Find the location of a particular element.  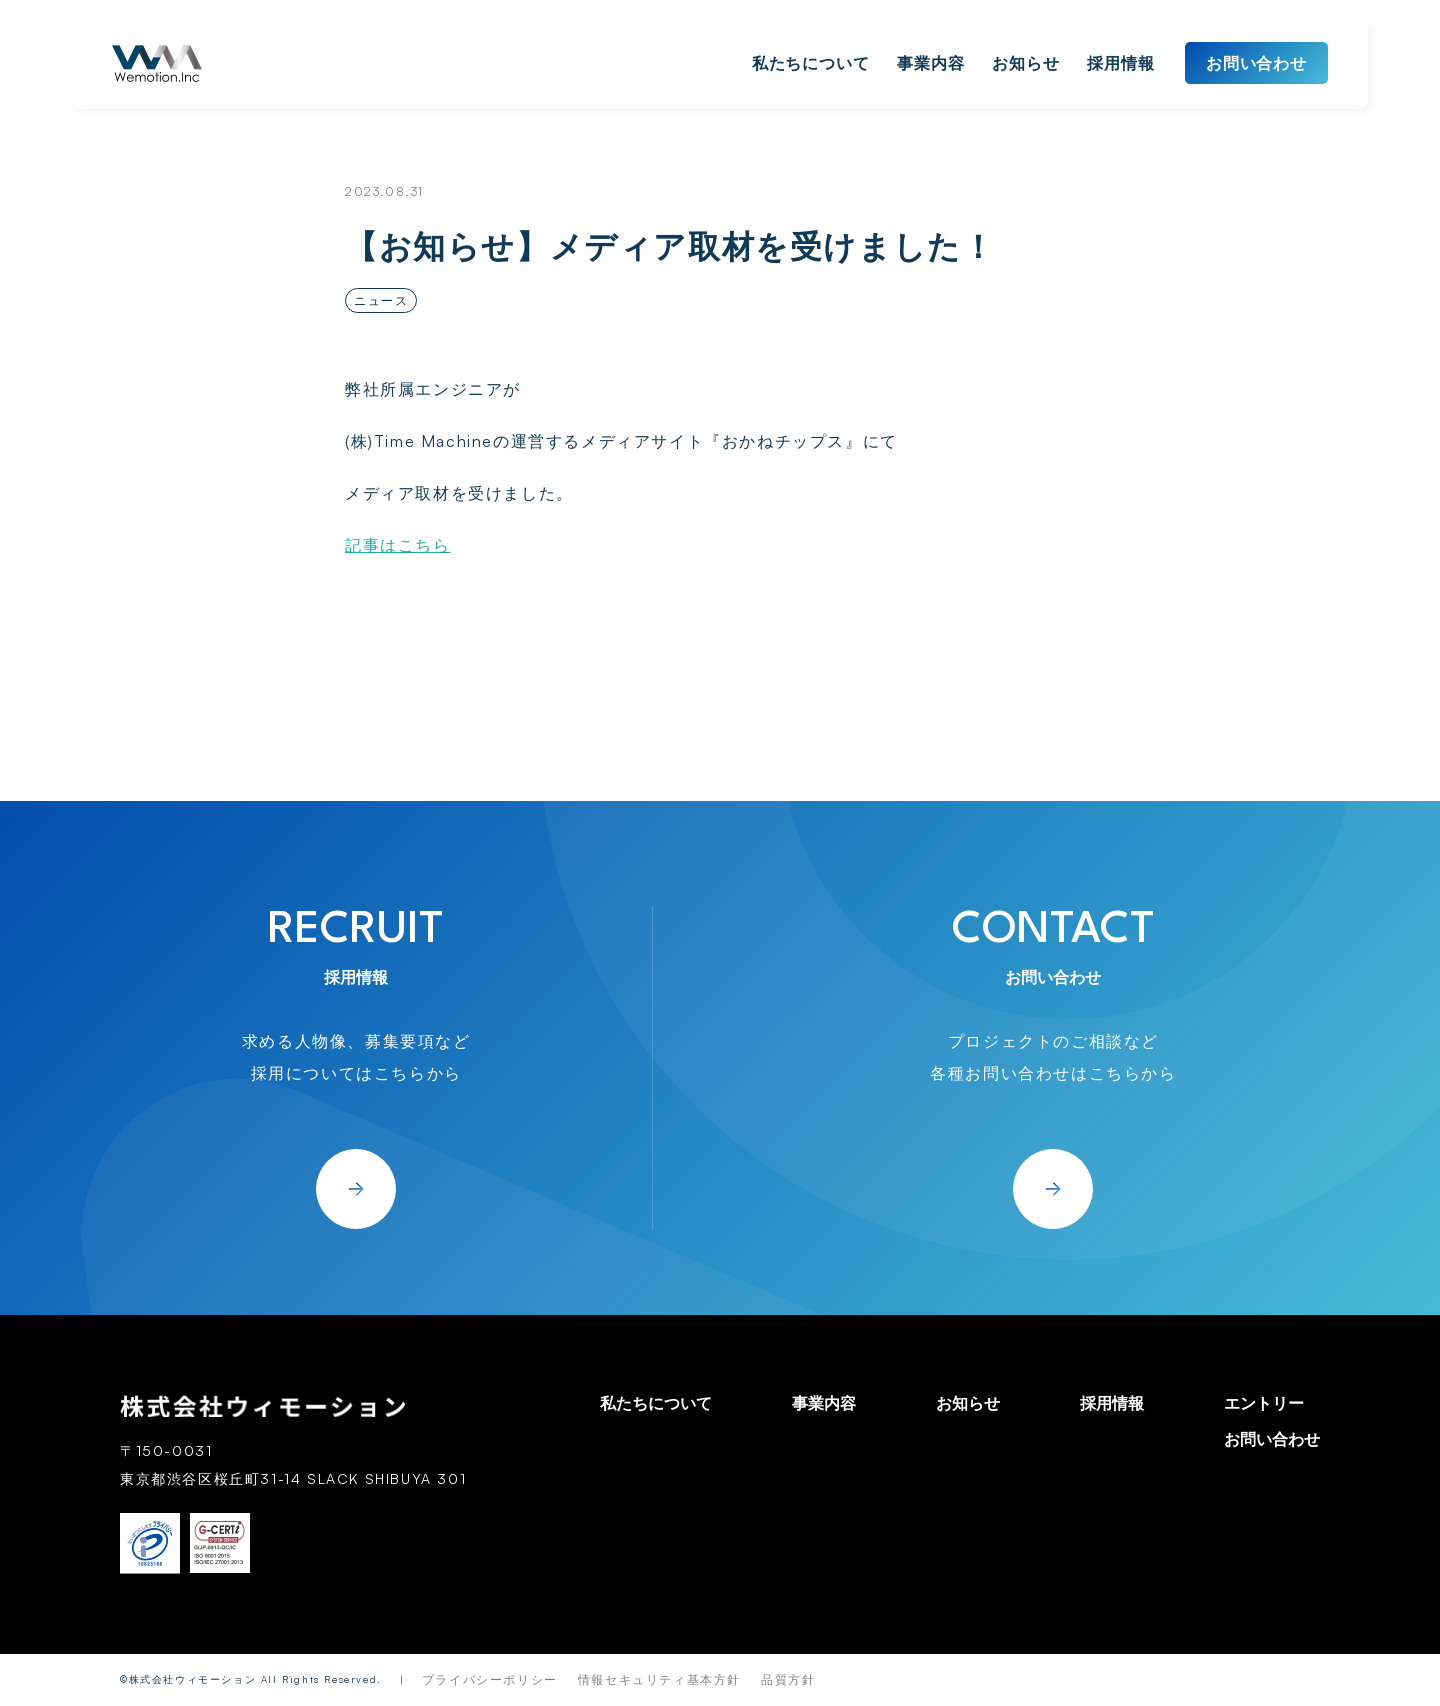

お問い合わせ is located at coordinates (1256, 63).